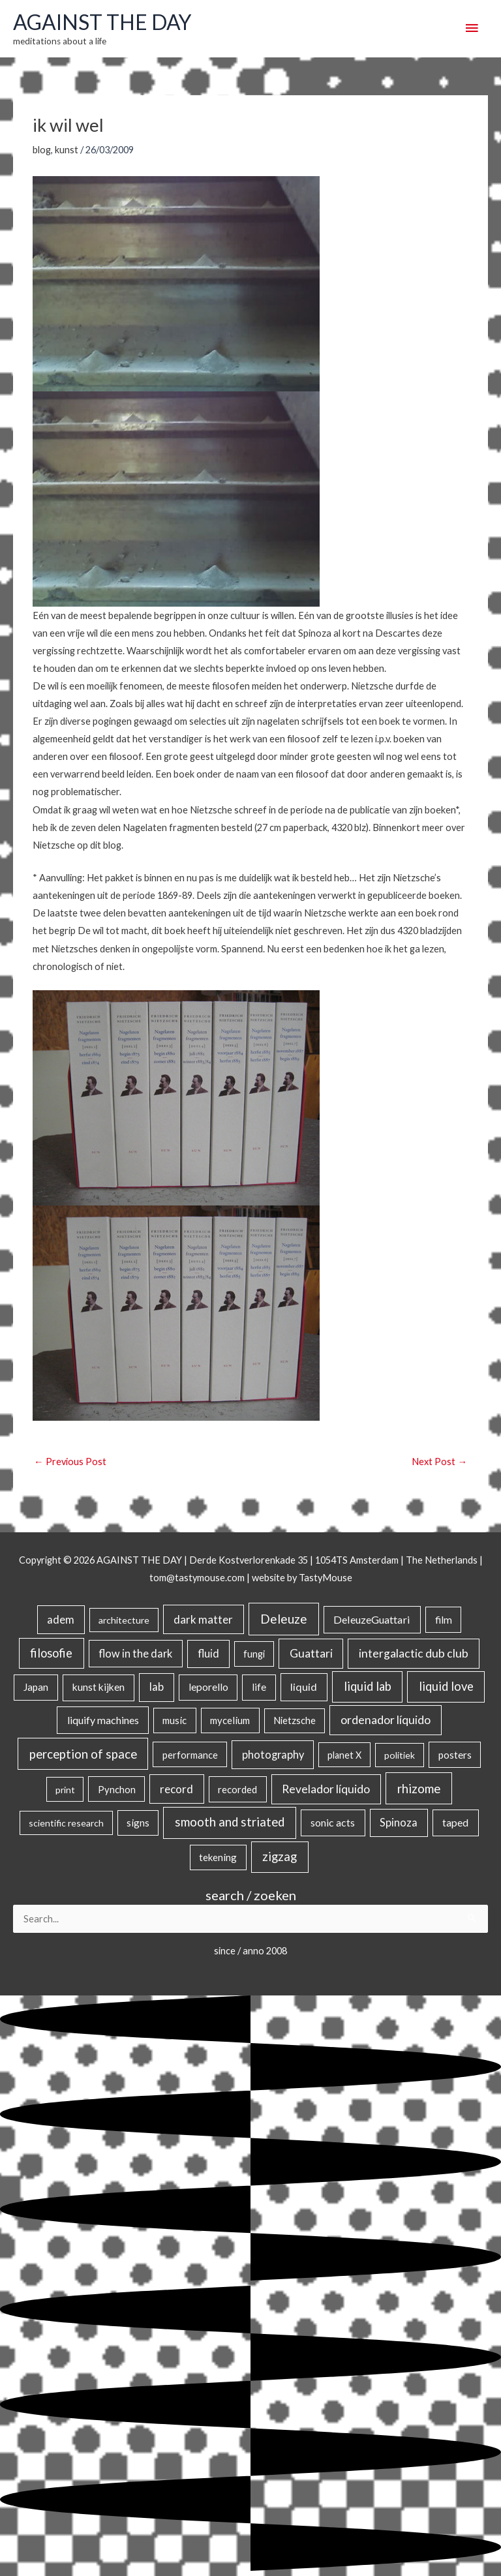 The width and height of the screenshot is (501, 2576). What do you see at coordinates (60, 1619) in the screenshot?
I see `adem [adem (48 items)]` at bounding box center [60, 1619].